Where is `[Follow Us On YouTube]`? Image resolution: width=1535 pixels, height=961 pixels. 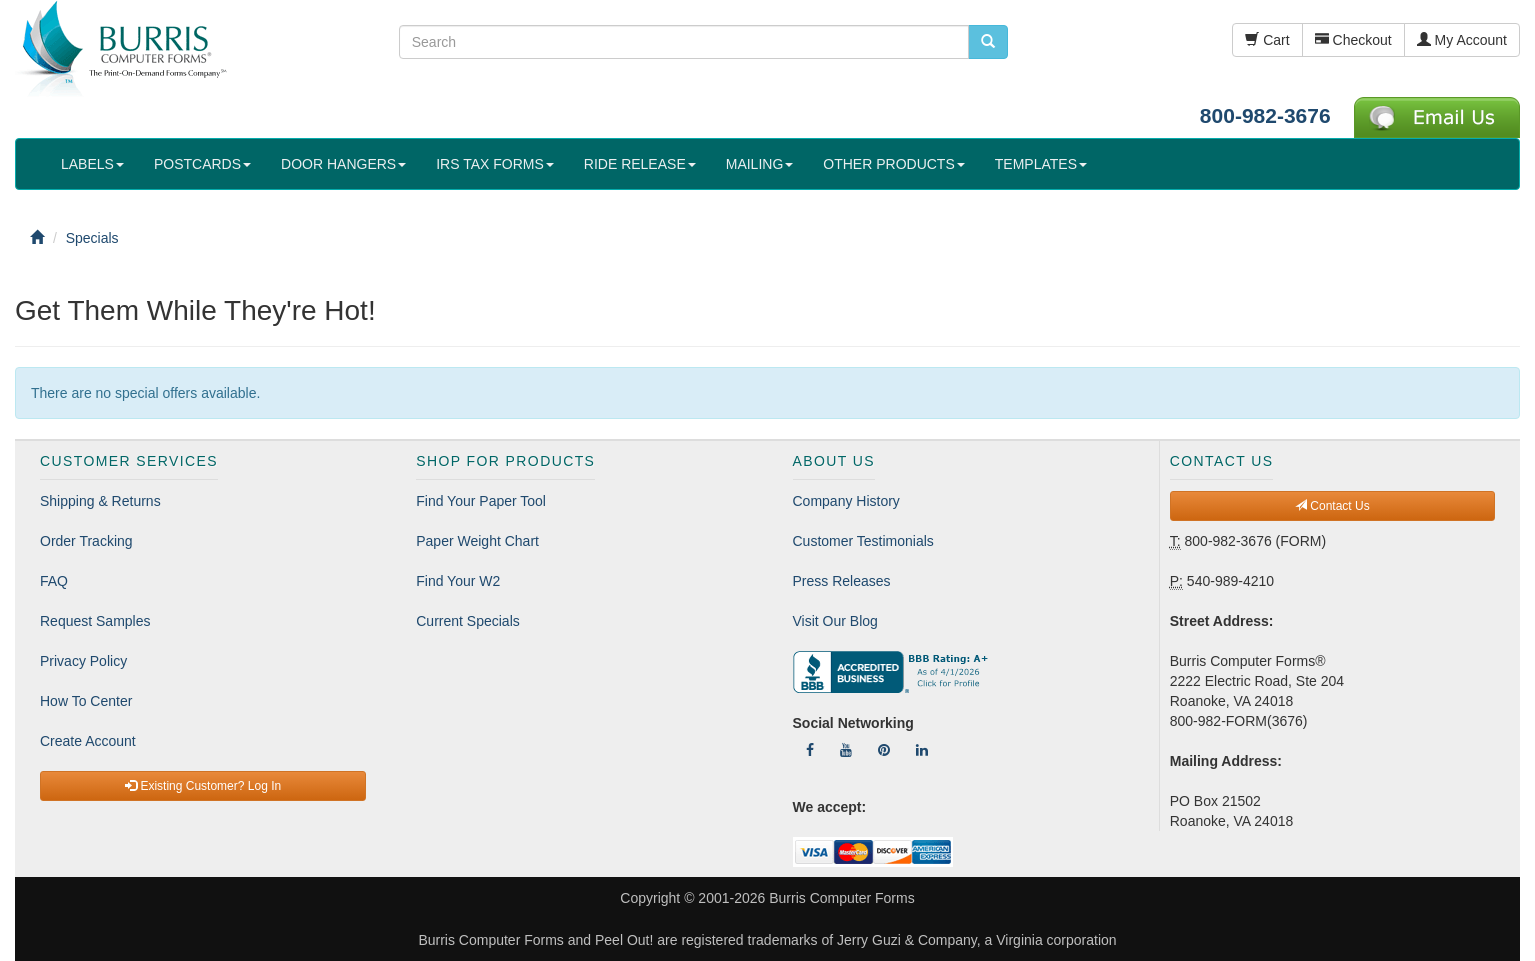 [Follow Us On YouTube] is located at coordinates (846, 750).